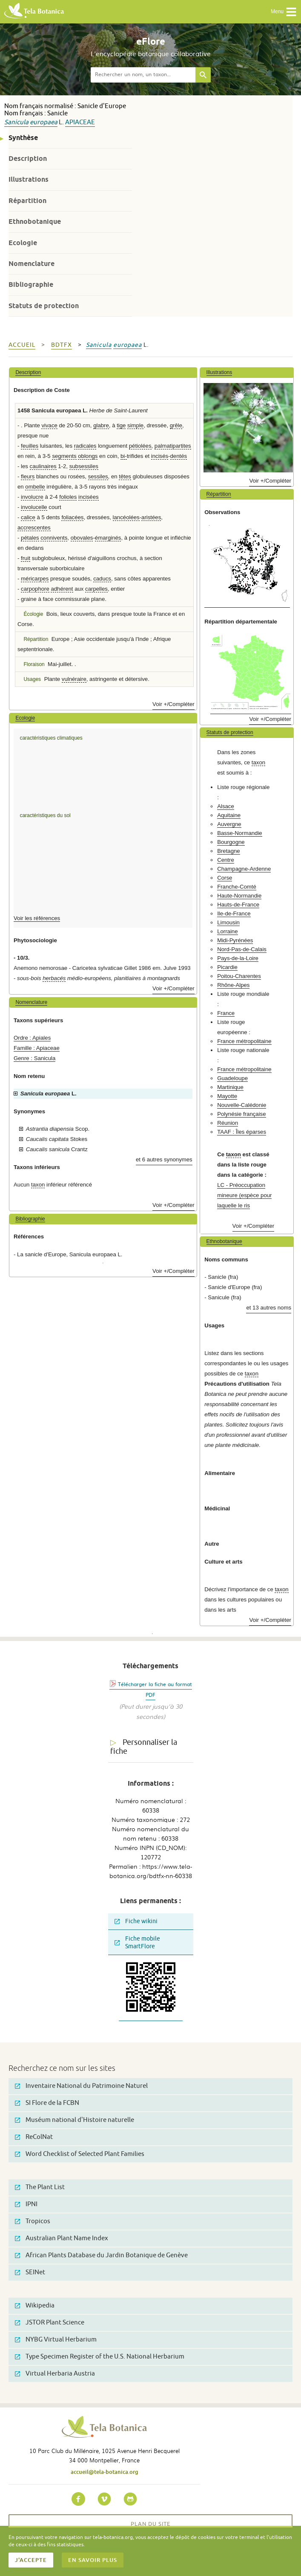 The width and height of the screenshot is (301, 2576). Describe the element at coordinates (35, 221) in the screenshot. I see `Ethnobotanique` at that location.